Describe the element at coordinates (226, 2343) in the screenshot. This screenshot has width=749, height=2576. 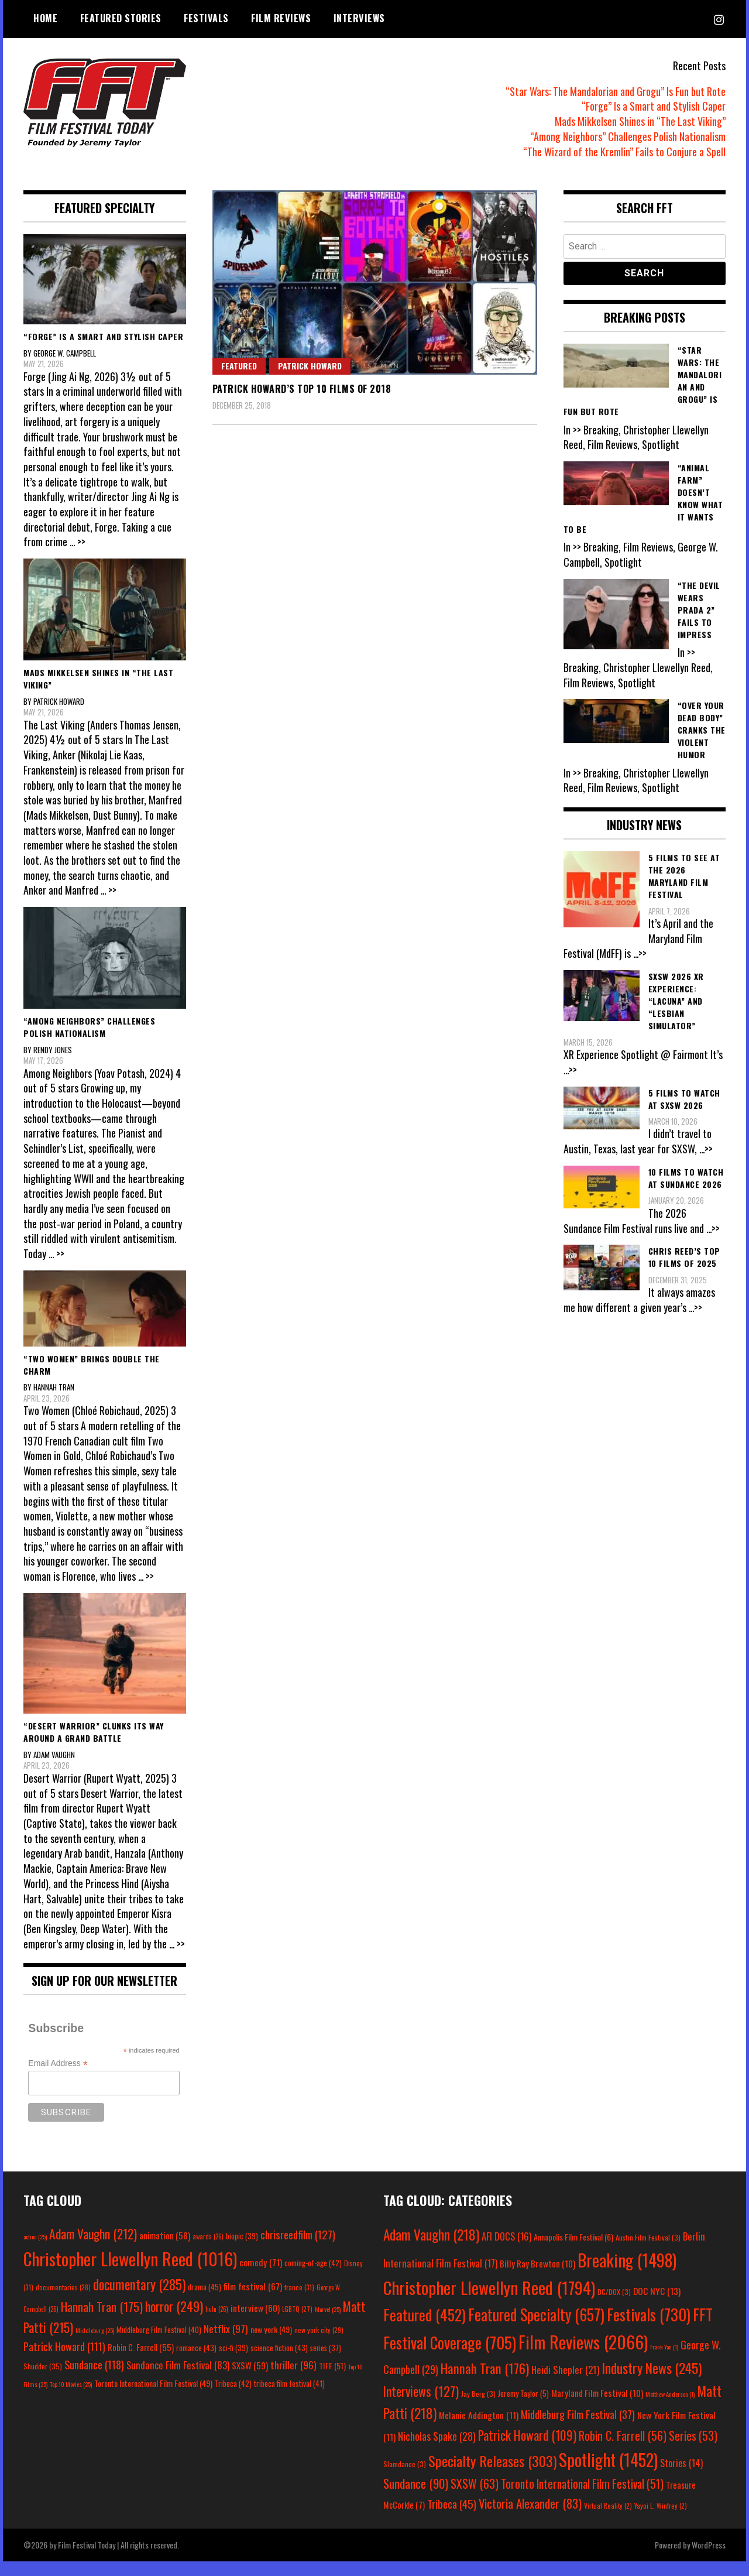
I see `Netflix [Netflix (97 items)]` at that location.